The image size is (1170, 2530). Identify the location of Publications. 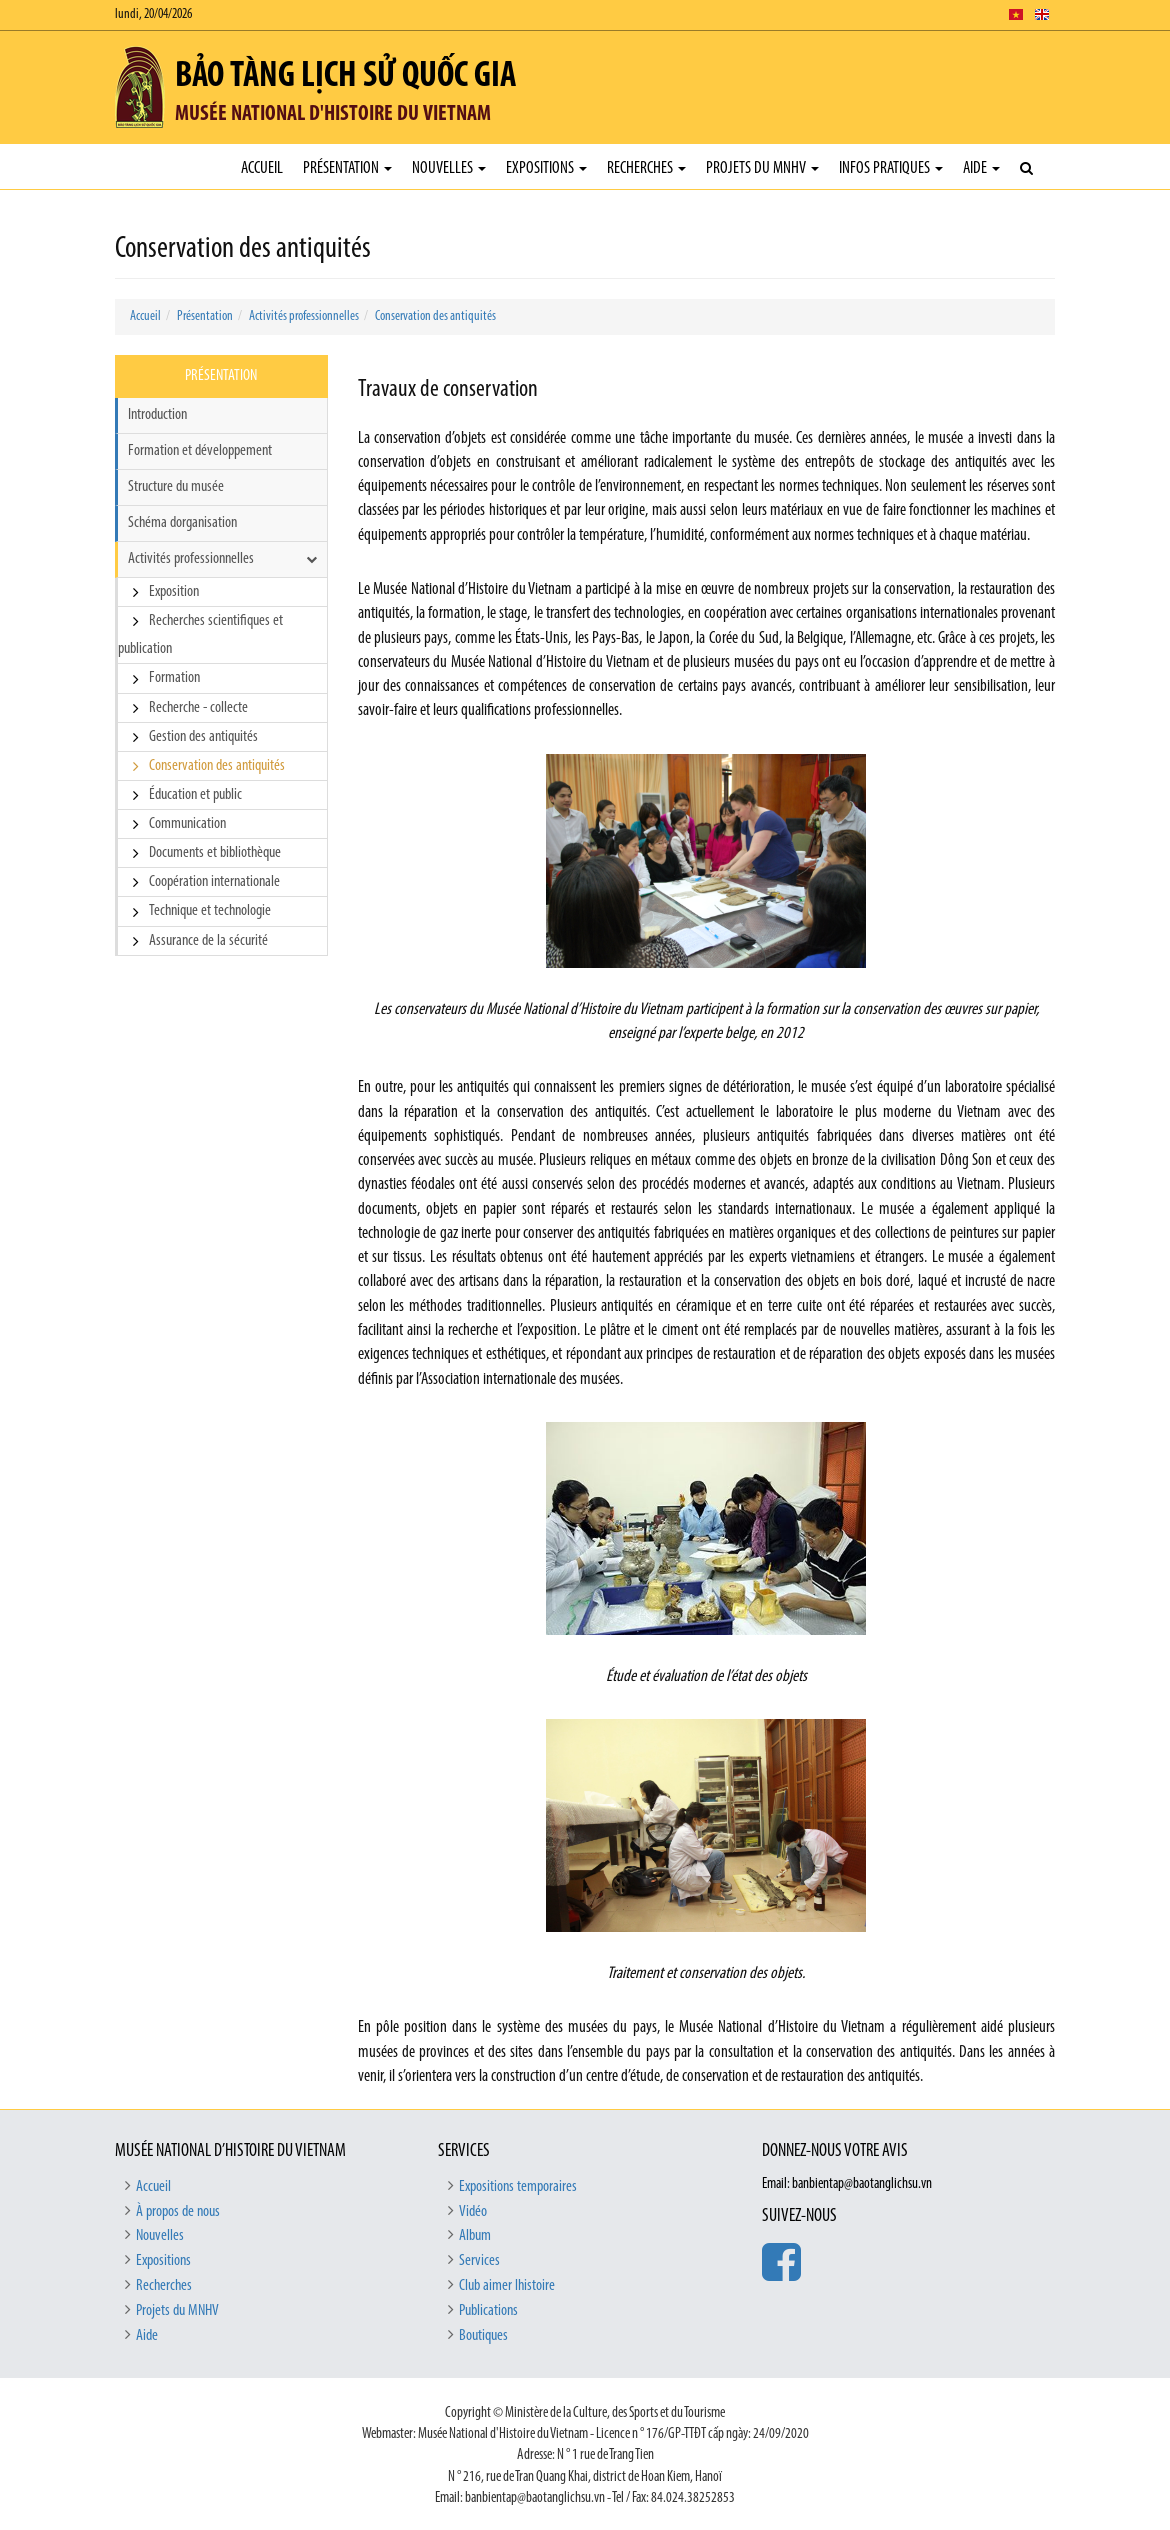
(488, 2311).